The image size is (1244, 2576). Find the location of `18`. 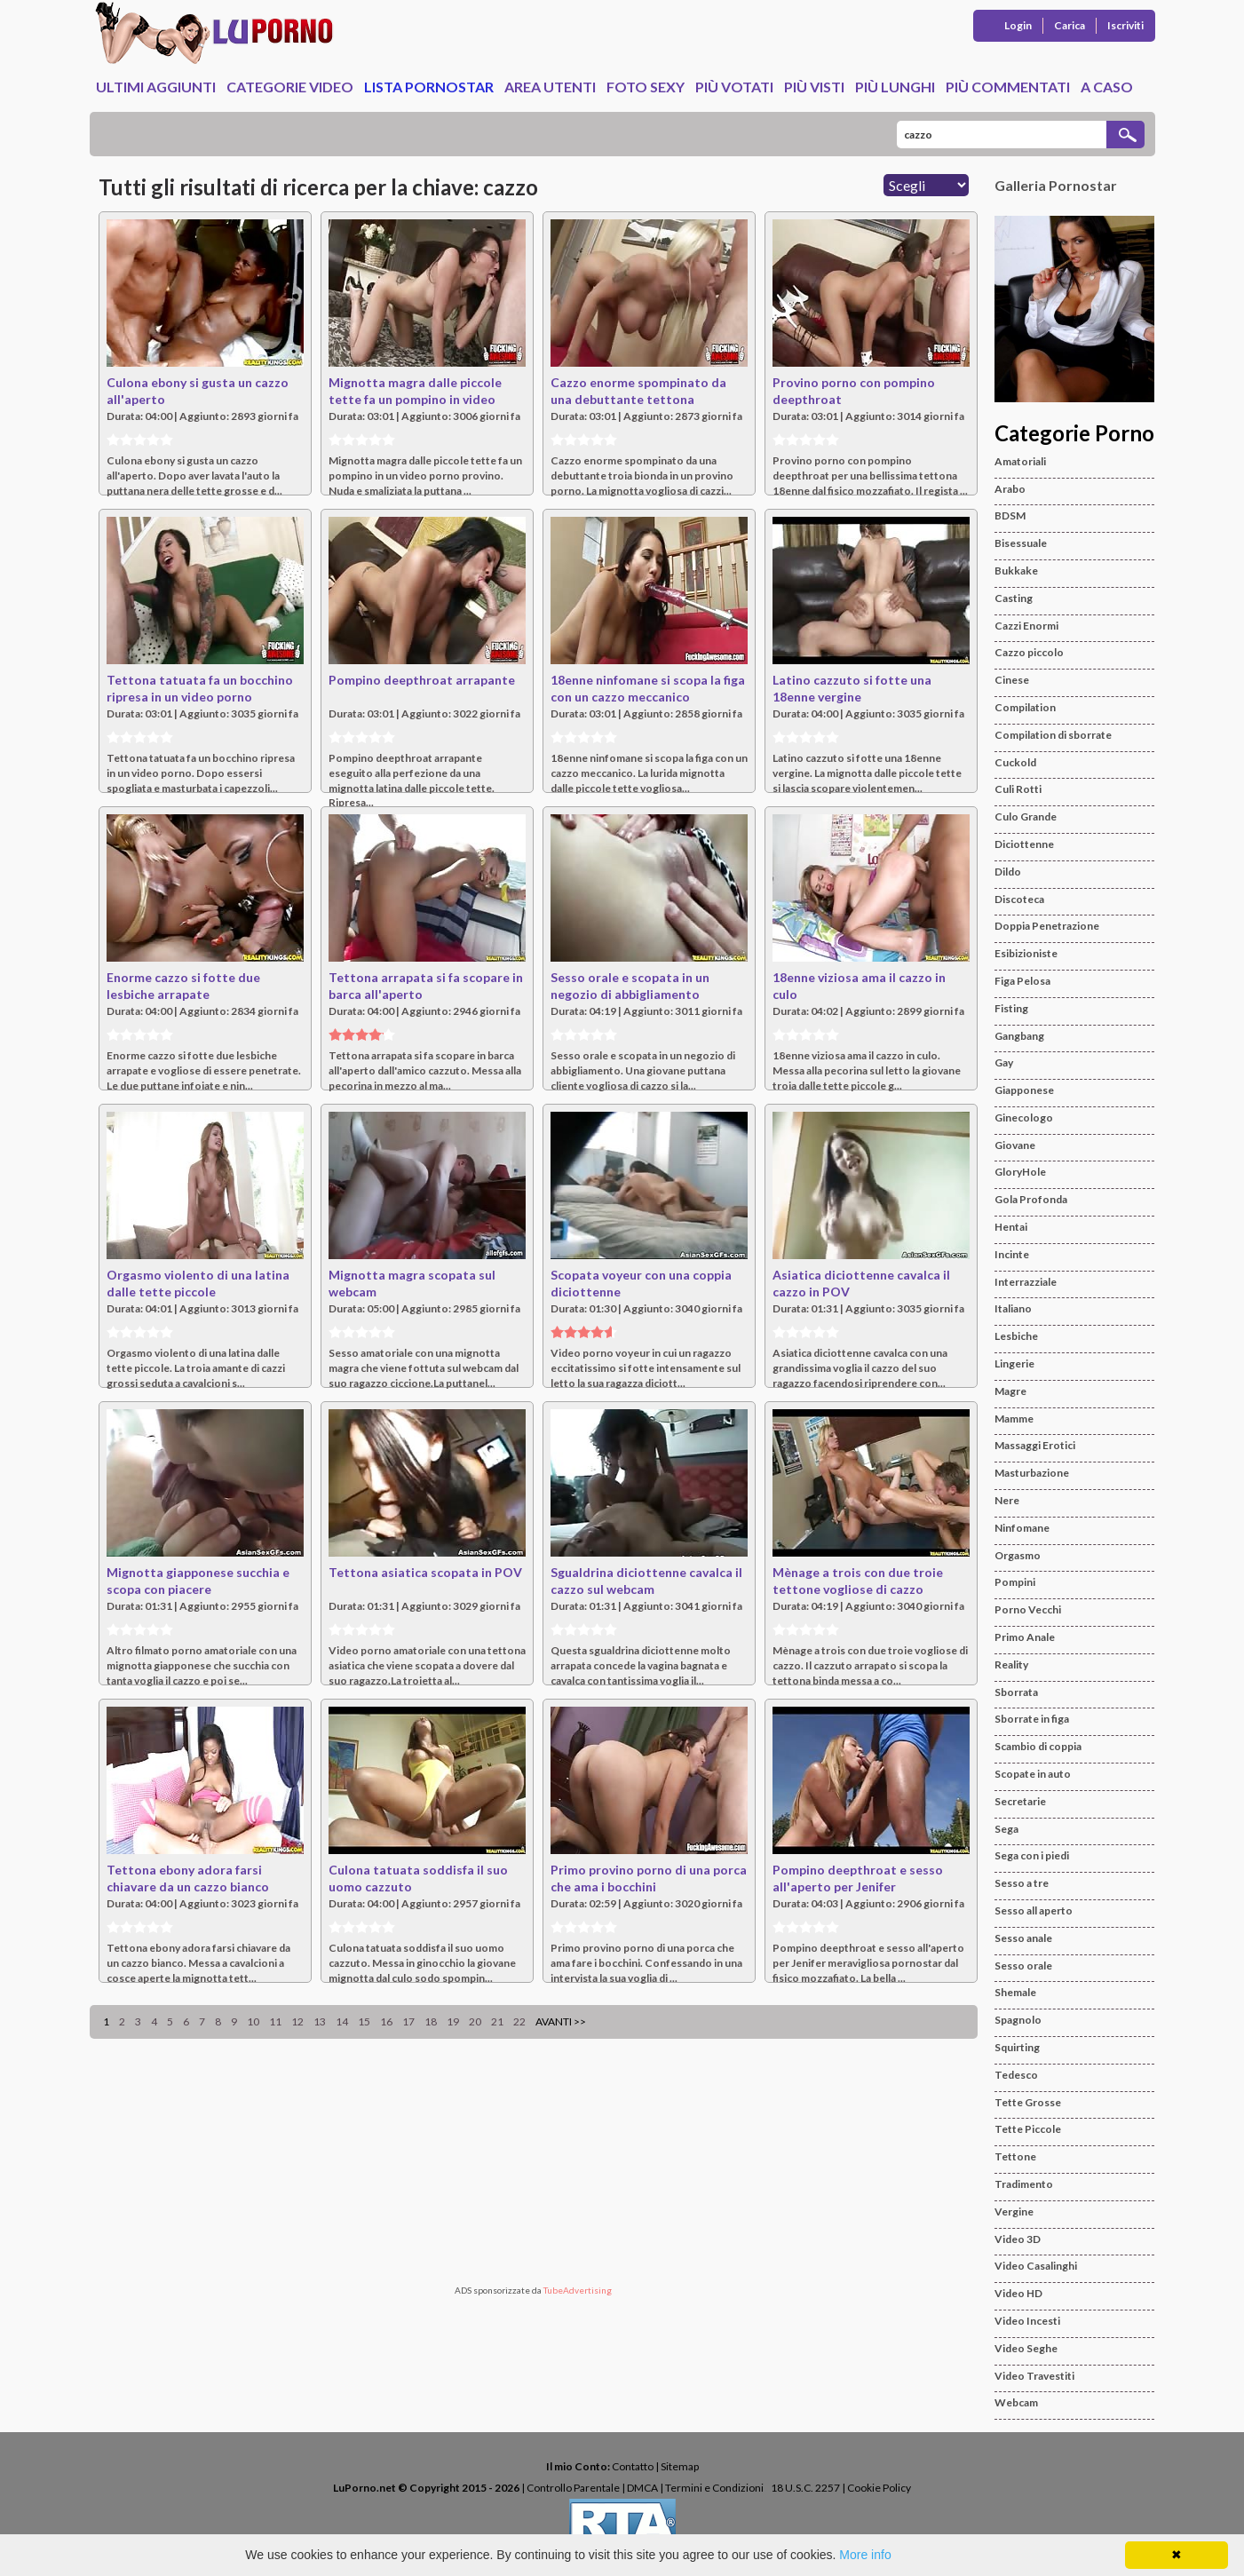

18 is located at coordinates (430, 2021).